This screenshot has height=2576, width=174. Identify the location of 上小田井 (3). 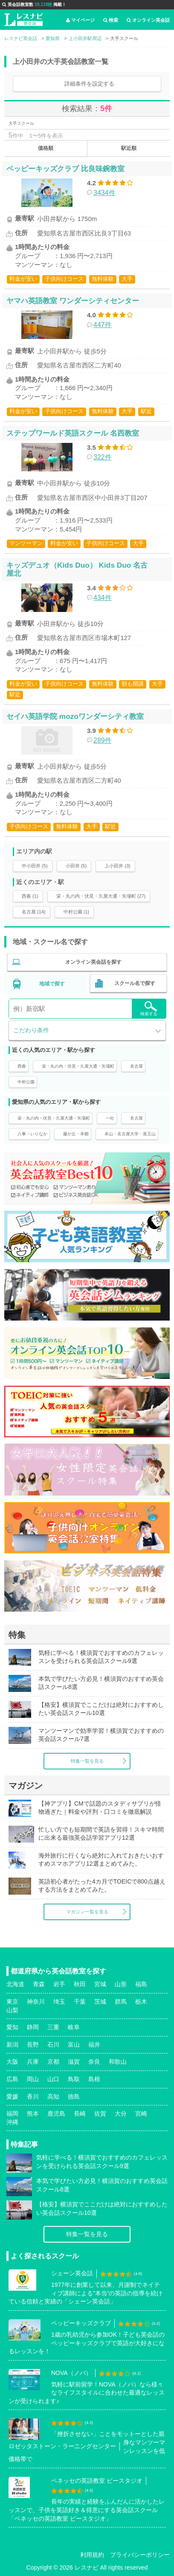
(117, 865).